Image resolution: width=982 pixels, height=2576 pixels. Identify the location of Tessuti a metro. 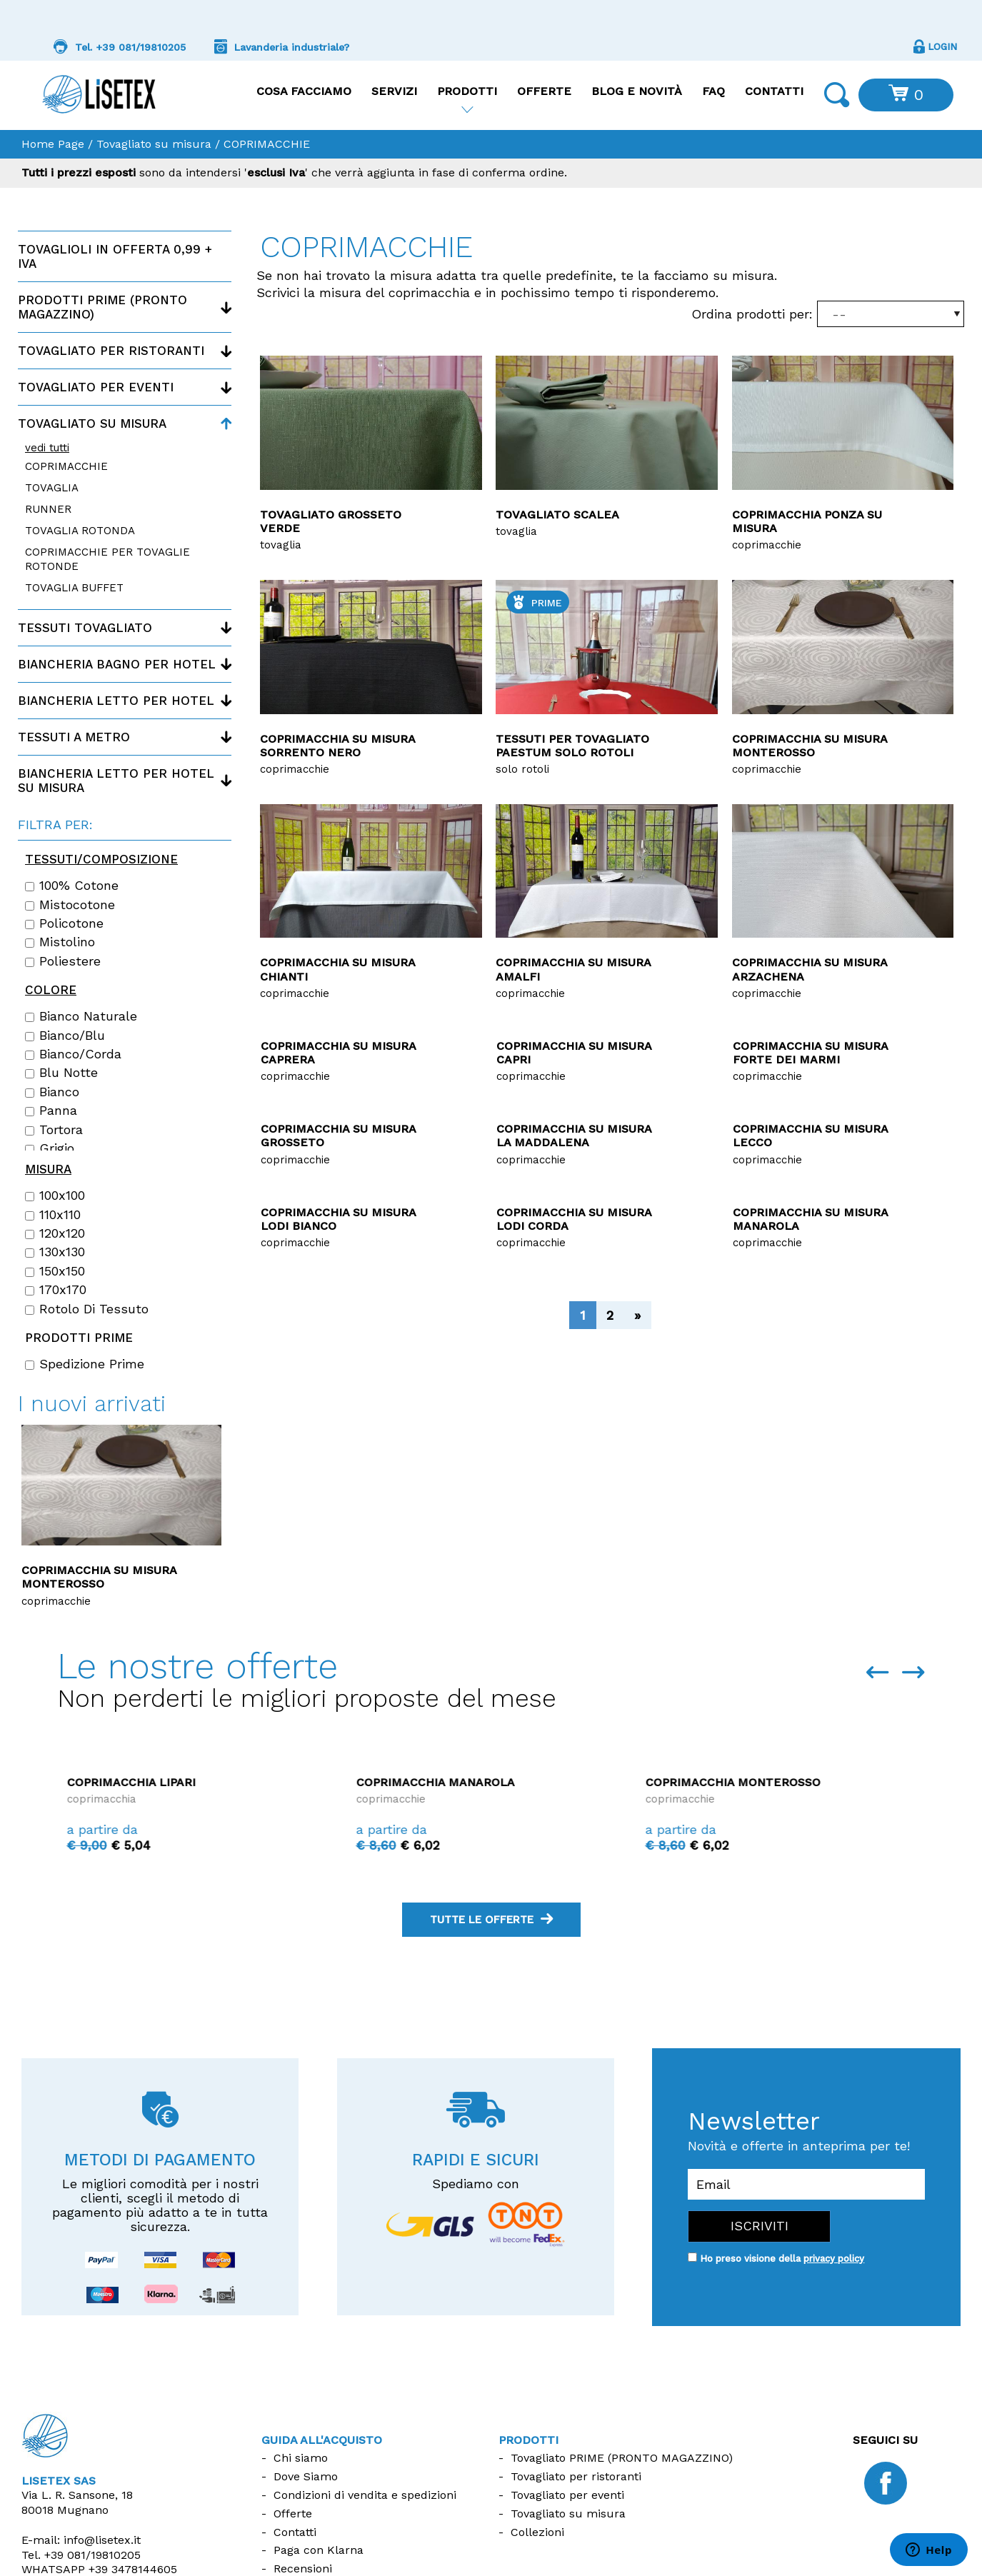
(74, 737).